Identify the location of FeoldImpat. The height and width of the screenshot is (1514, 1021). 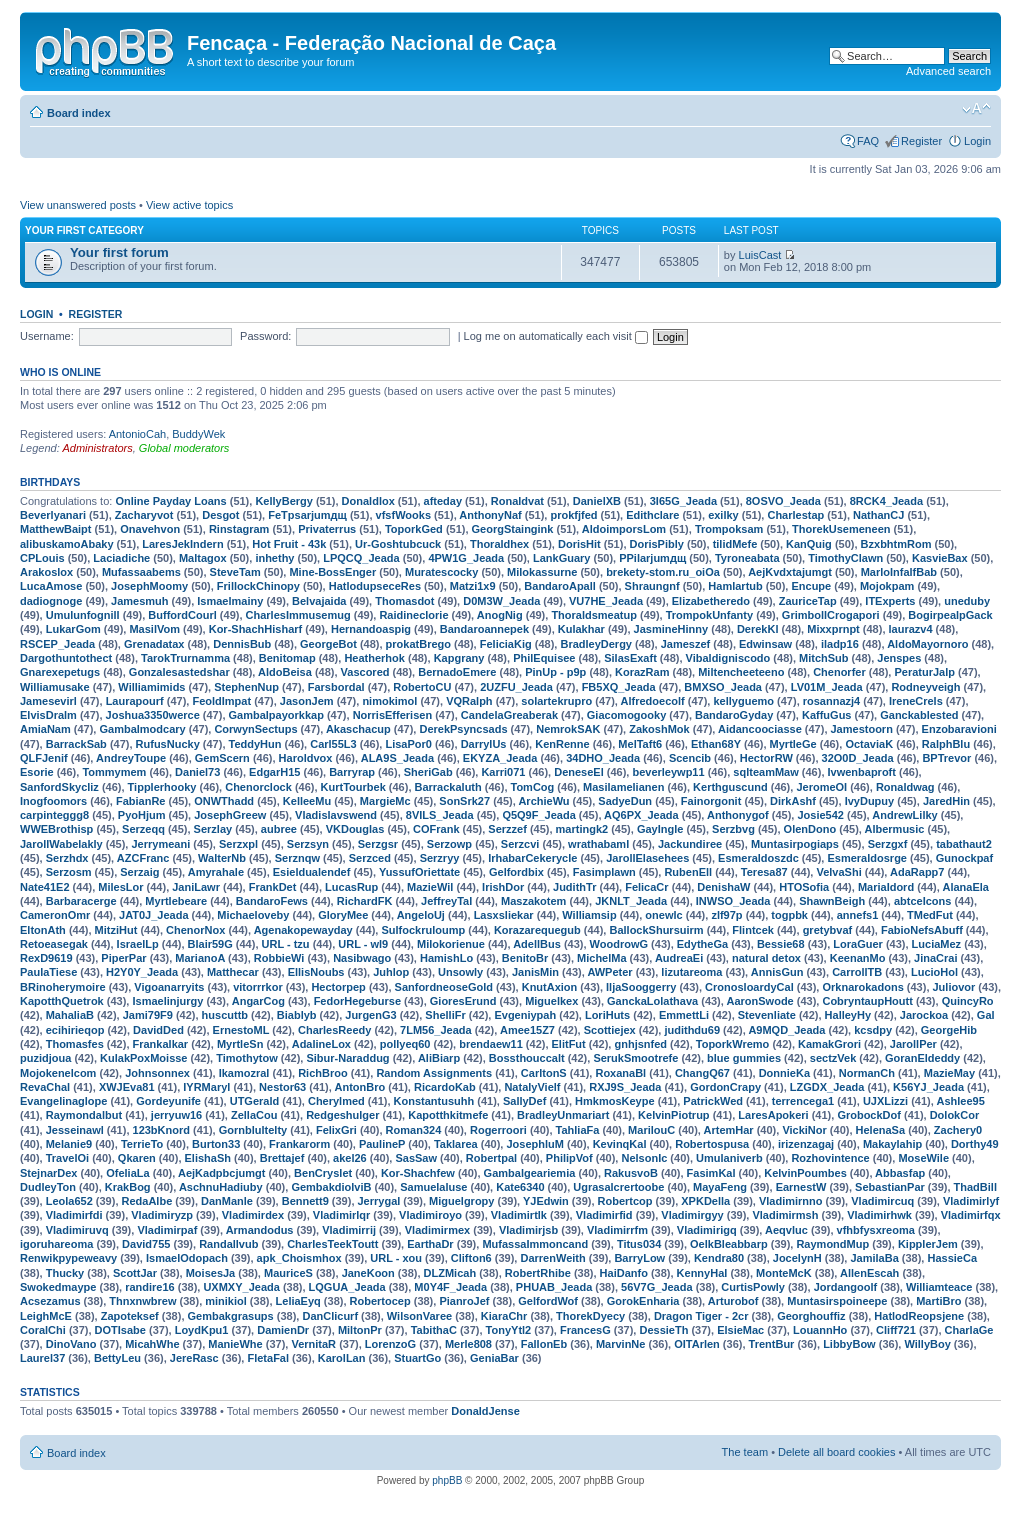
(221, 701).